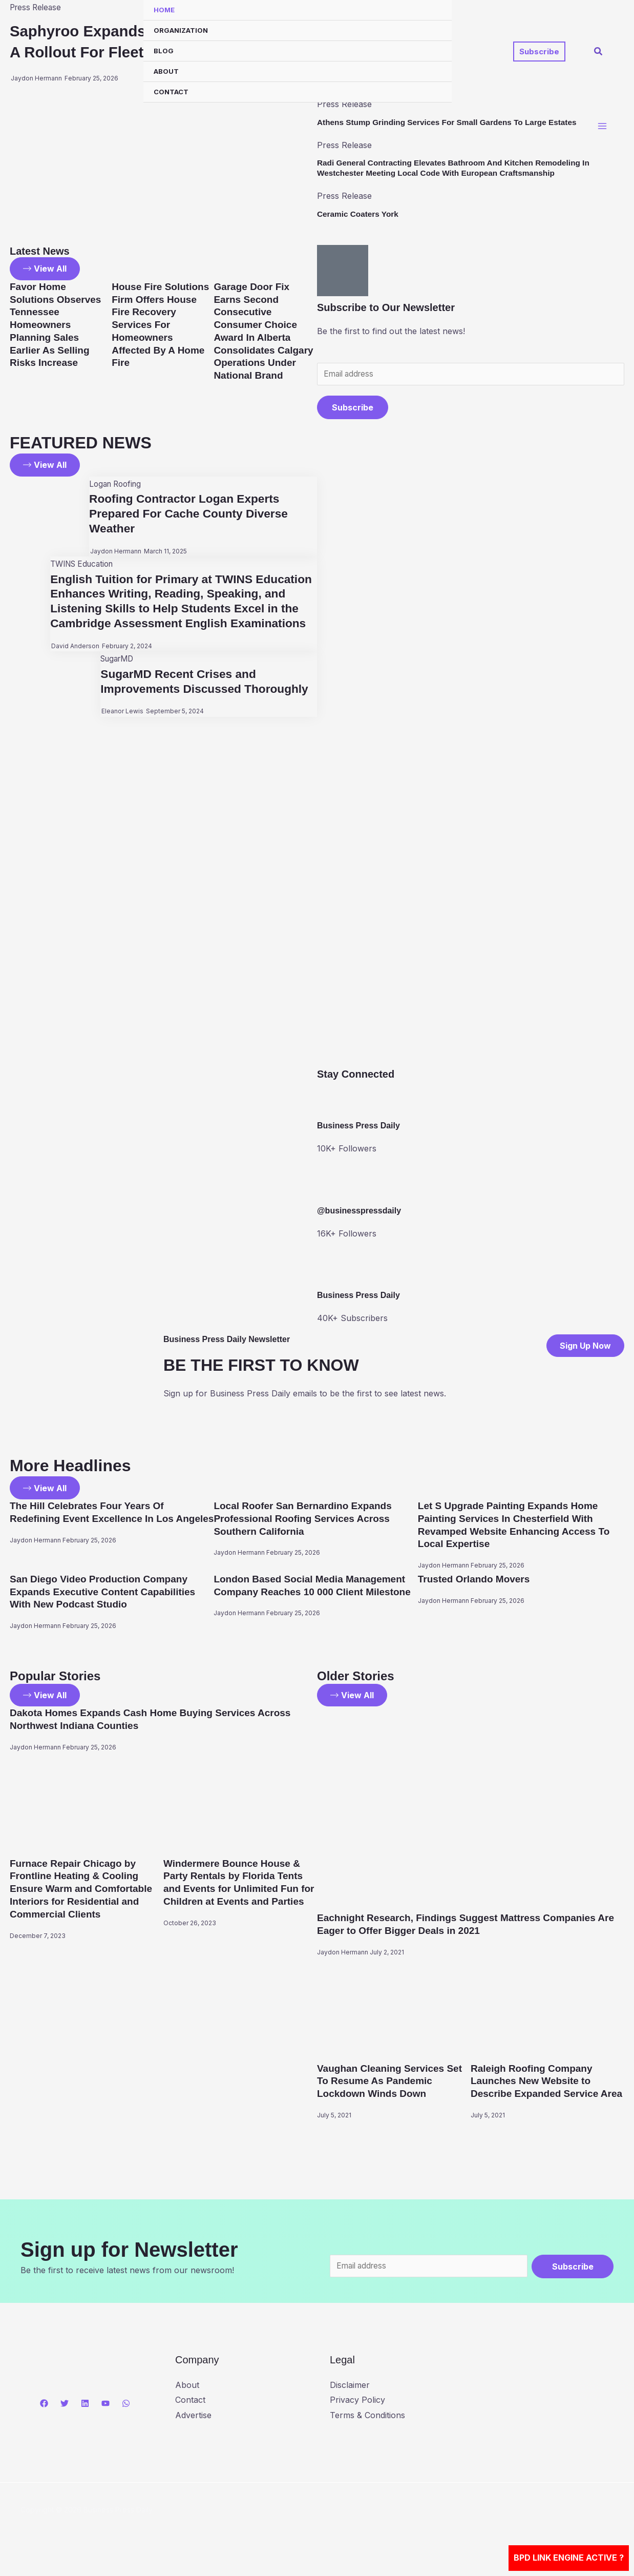  Describe the element at coordinates (181, 30) in the screenshot. I see `Organization` at that location.